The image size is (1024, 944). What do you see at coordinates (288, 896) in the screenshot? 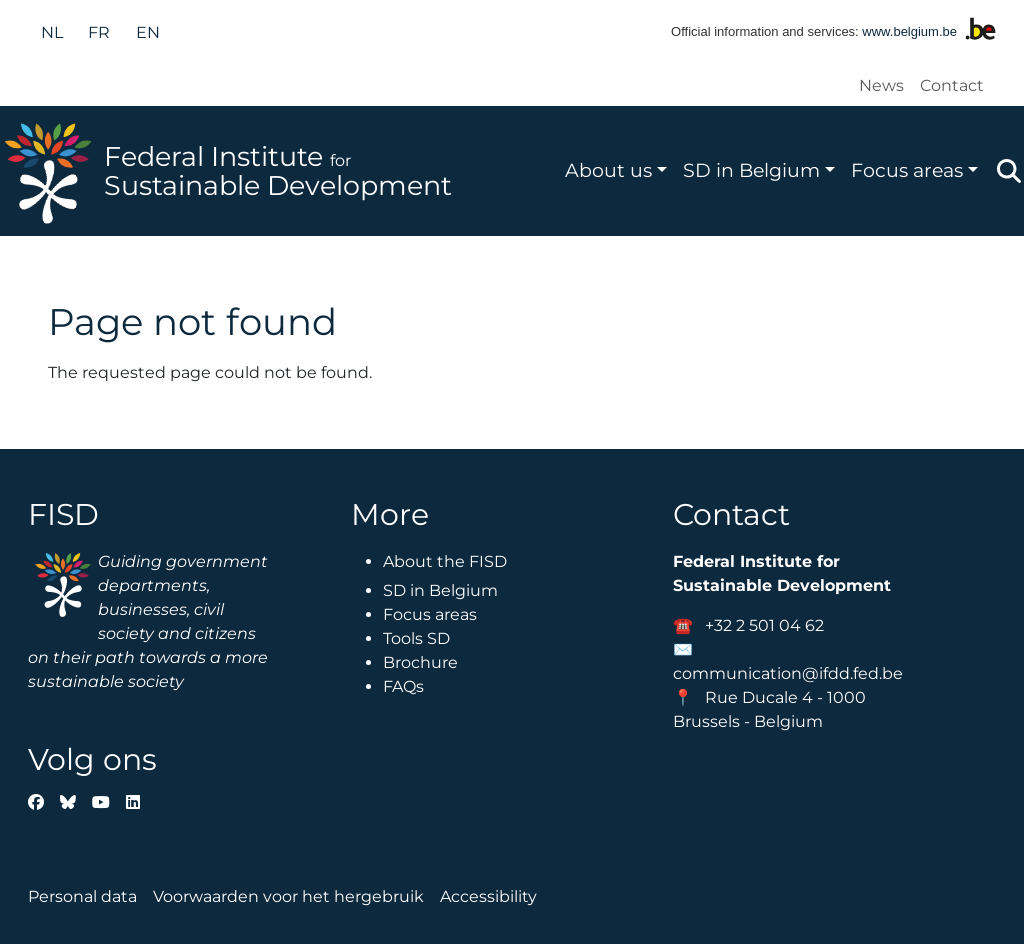
I see `Voorwaarden voor het hergebruik` at bounding box center [288, 896].